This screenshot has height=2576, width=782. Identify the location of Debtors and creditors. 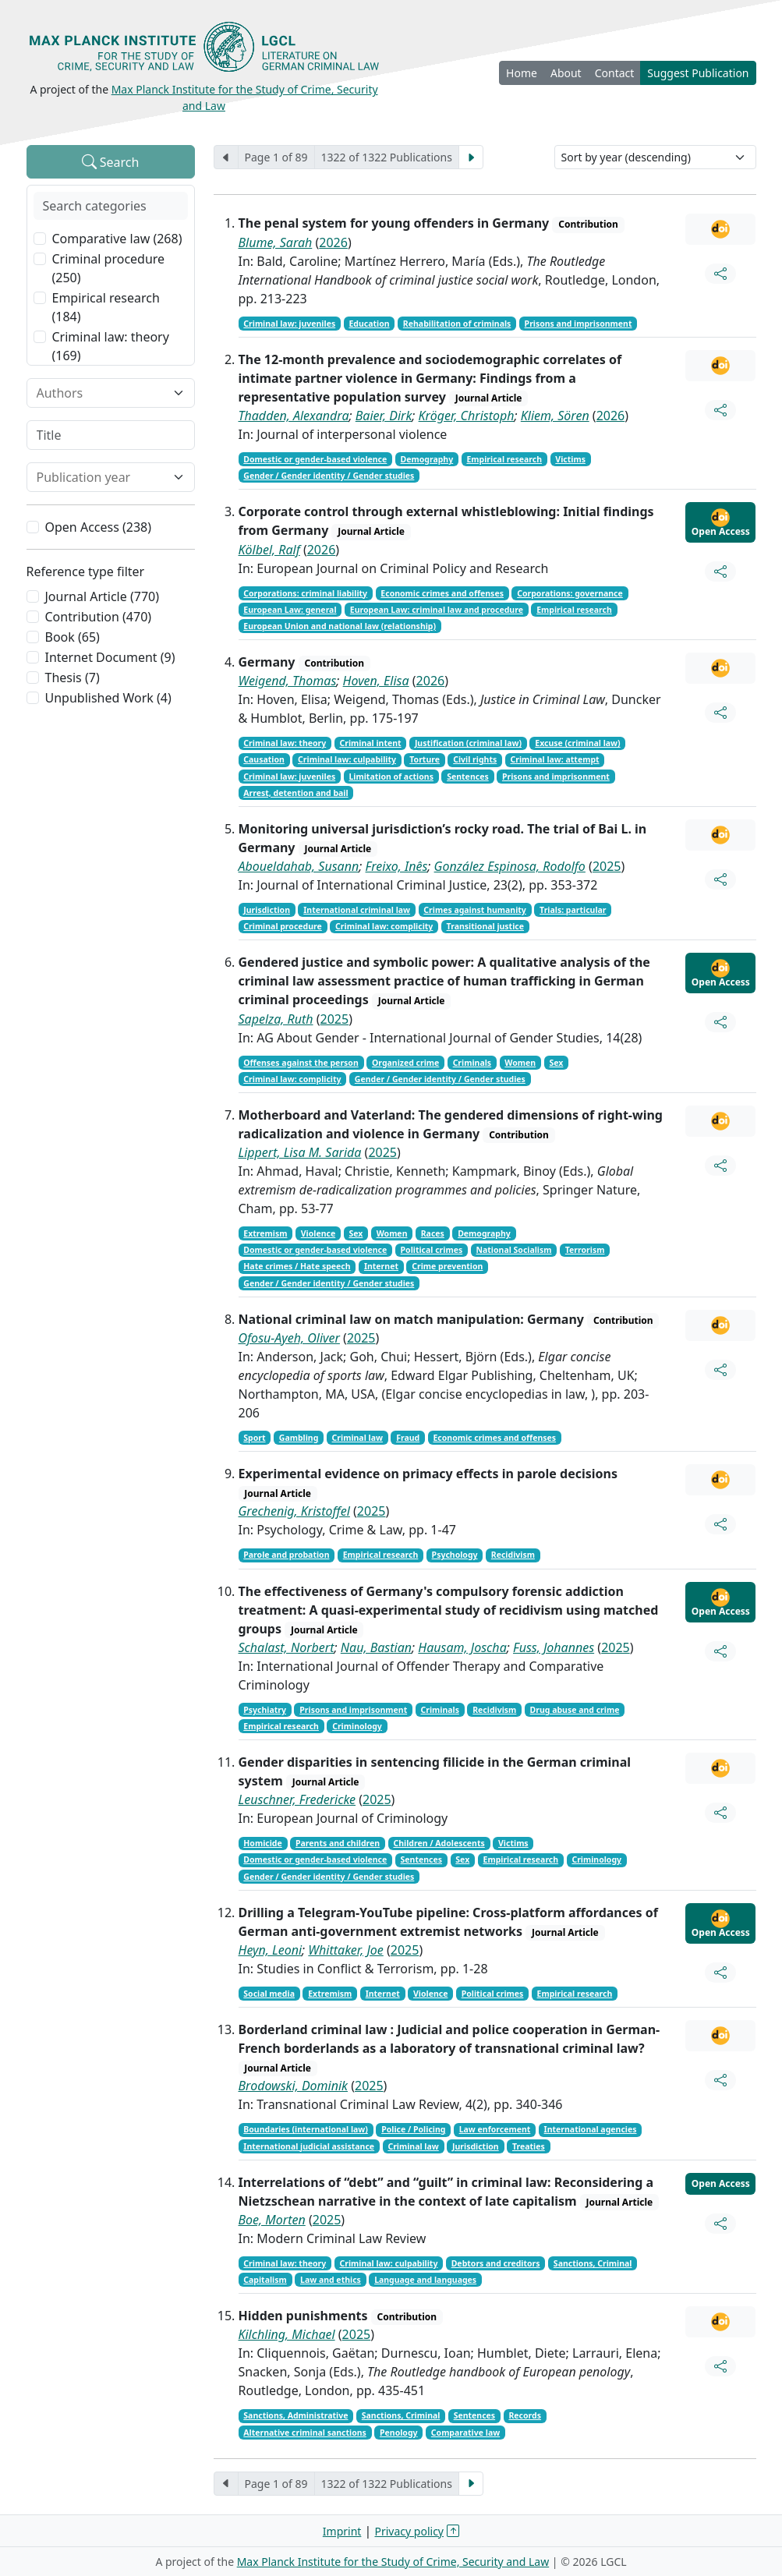
(495, 2263).